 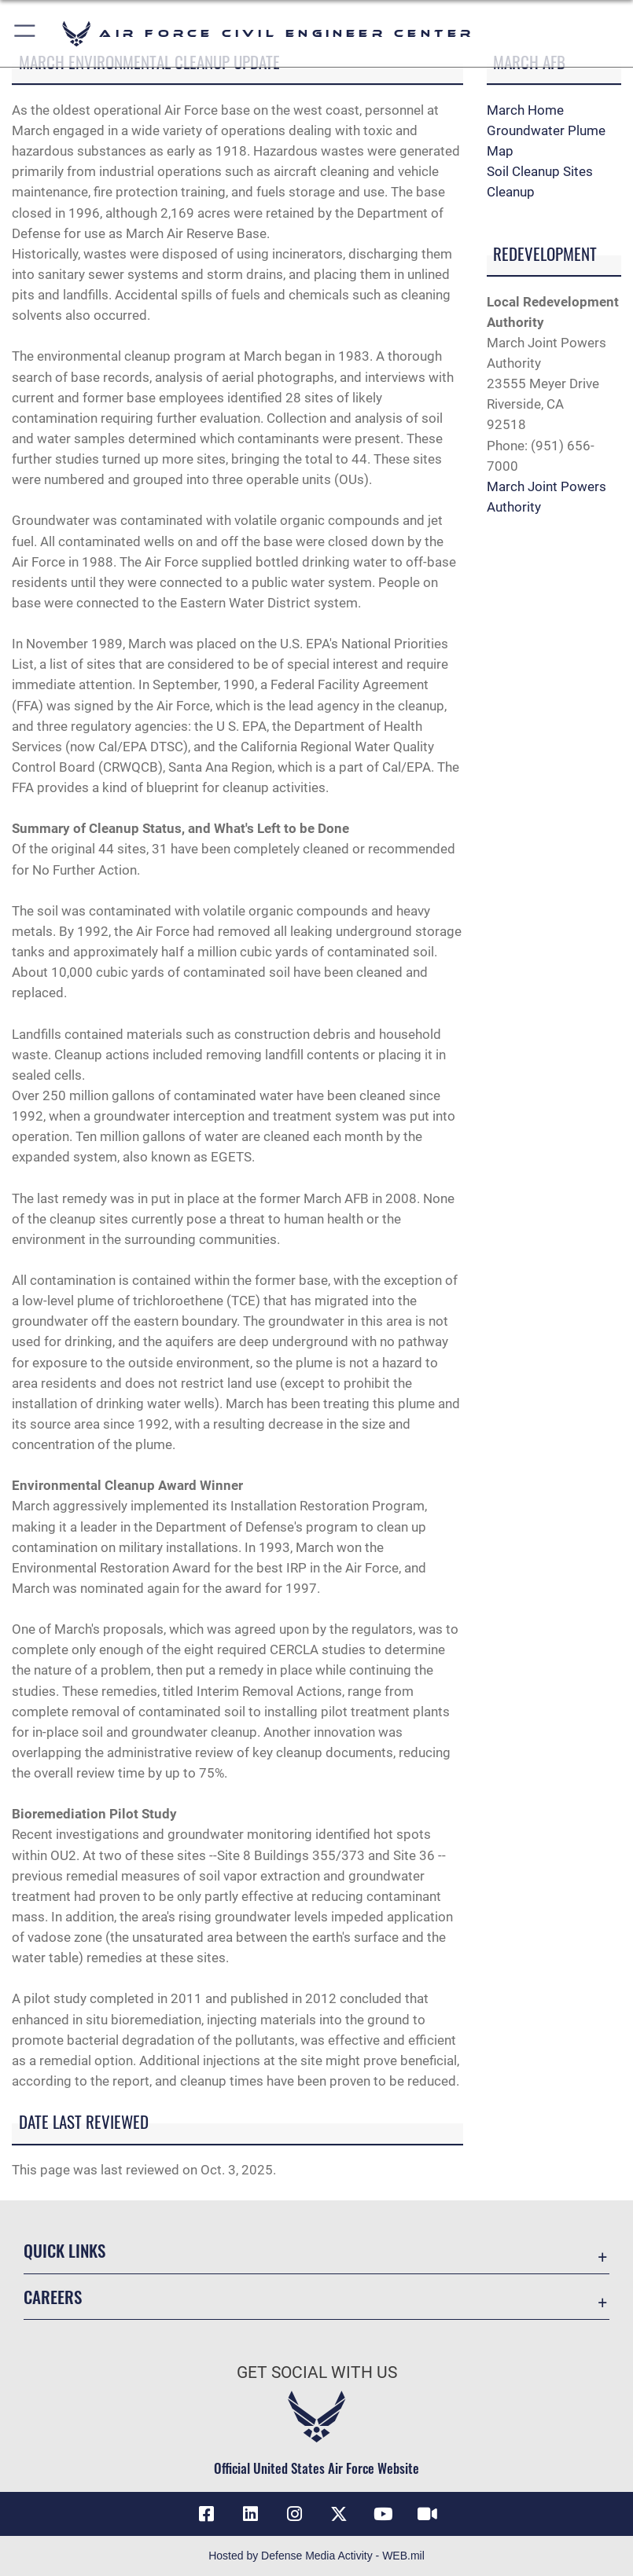 What do you see at coordinates (25, 33) in the screenshot?
I see `[button]` at bounding box center [25, 33].